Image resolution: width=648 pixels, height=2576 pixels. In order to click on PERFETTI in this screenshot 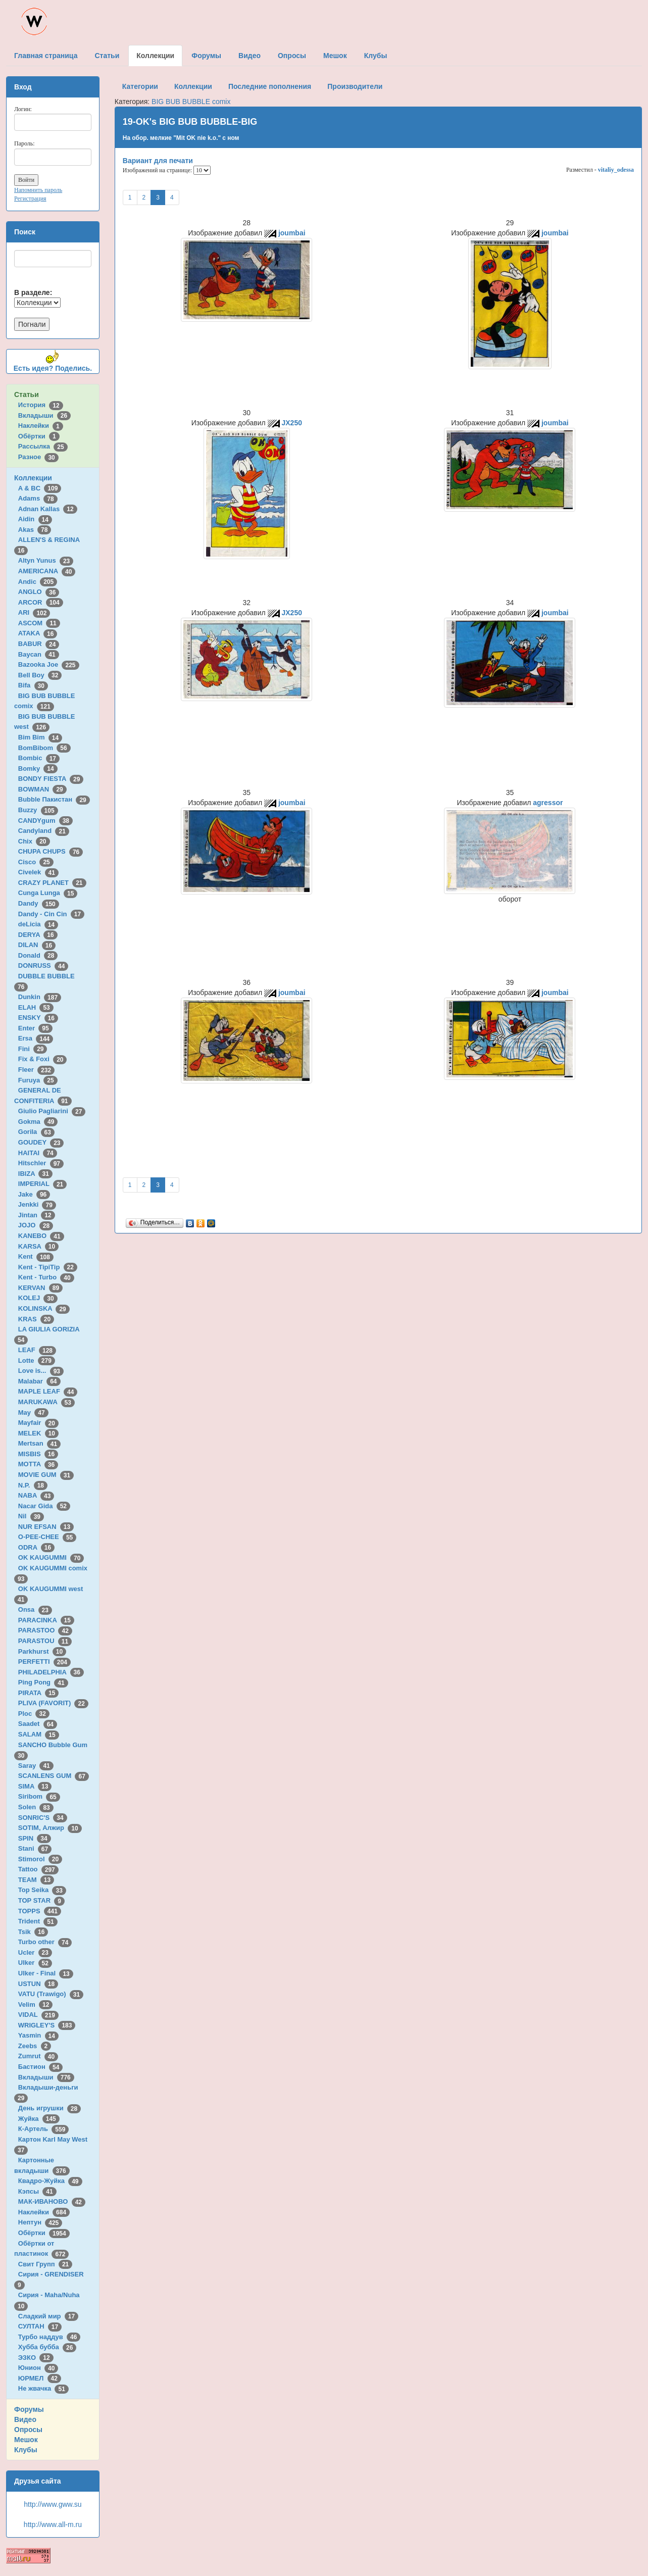, I will do `click(44, 1661)`.